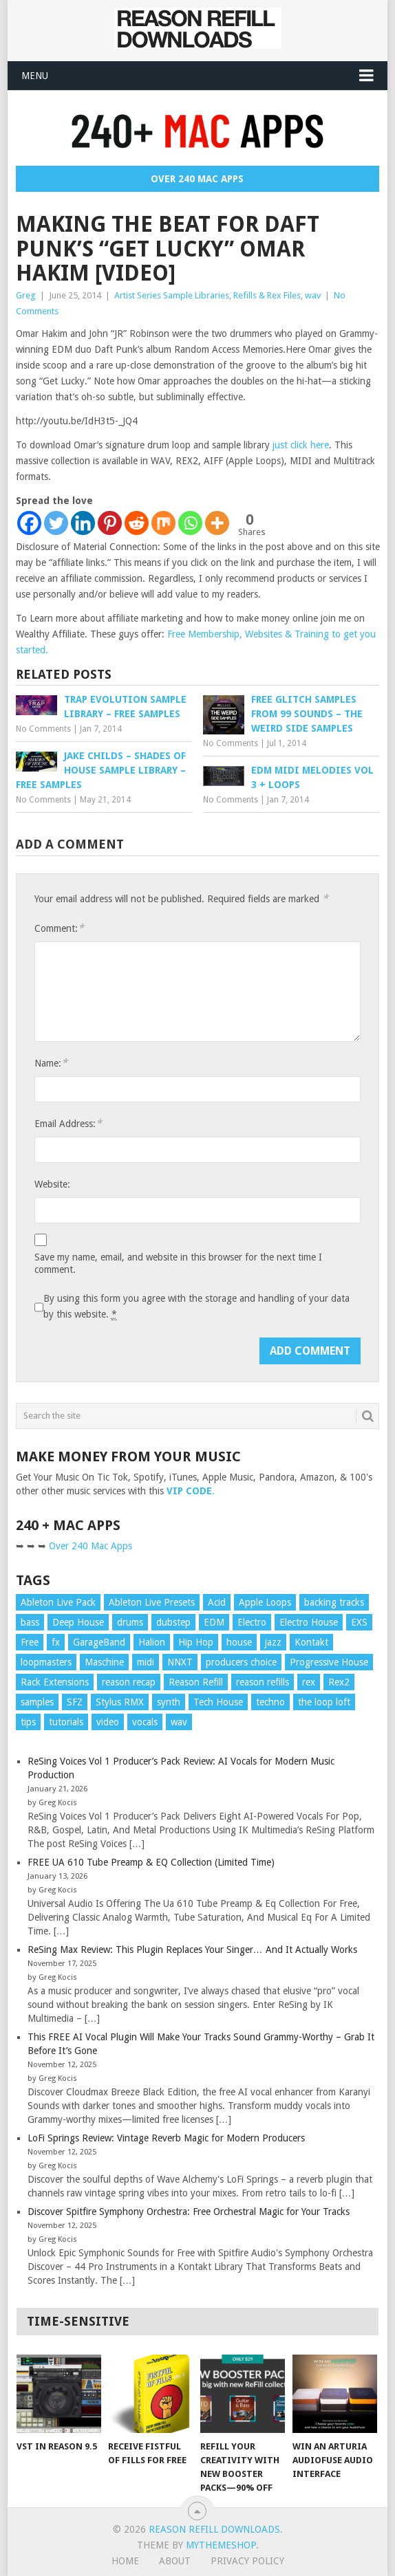 The image size is (395, 2576). What do you see at coordinates (166, 2137) in the screenshot?
I see `LoFi Springs Review: Vintage Reverb Magic for Modern Producers` at bounding box center [166, 2137].